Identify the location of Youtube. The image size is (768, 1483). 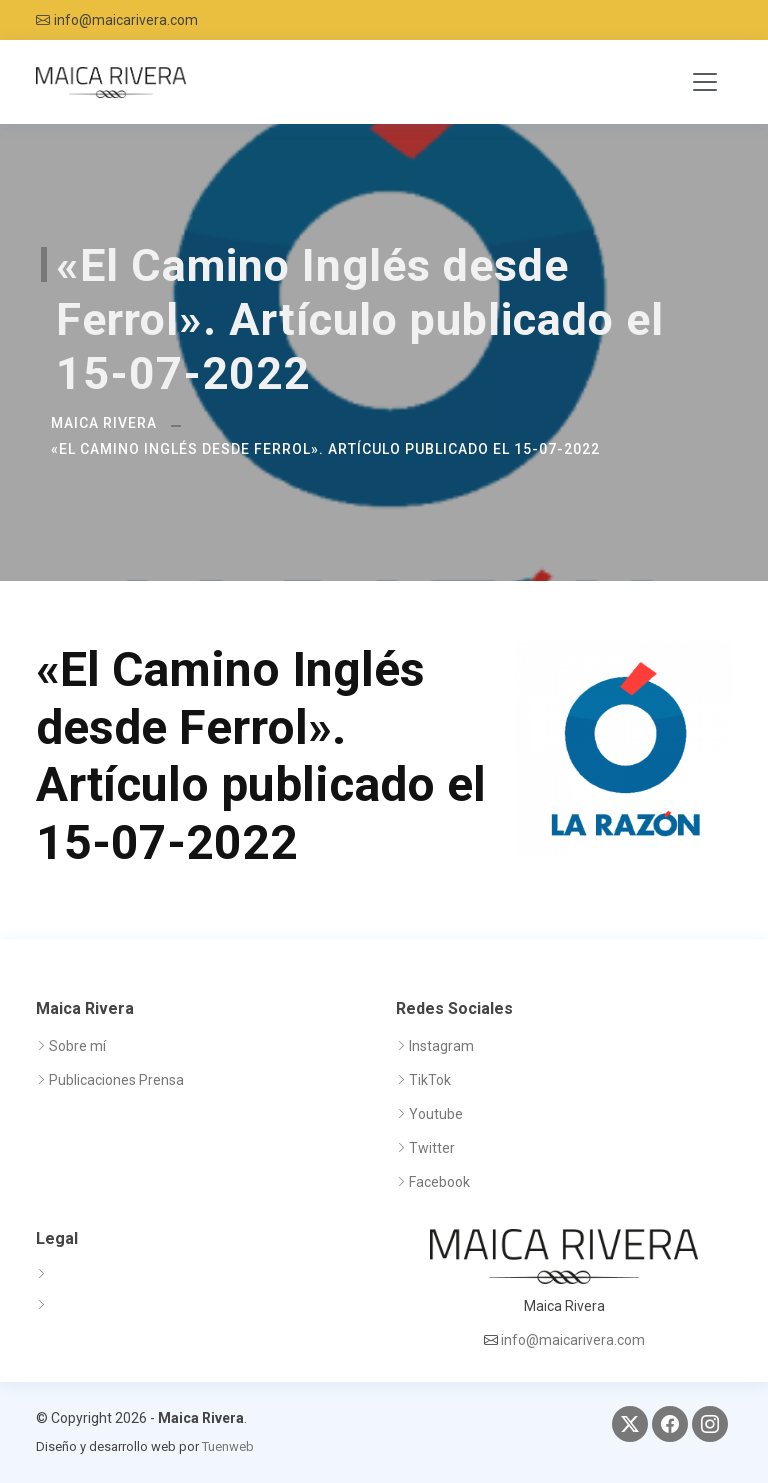
(436, 1114).